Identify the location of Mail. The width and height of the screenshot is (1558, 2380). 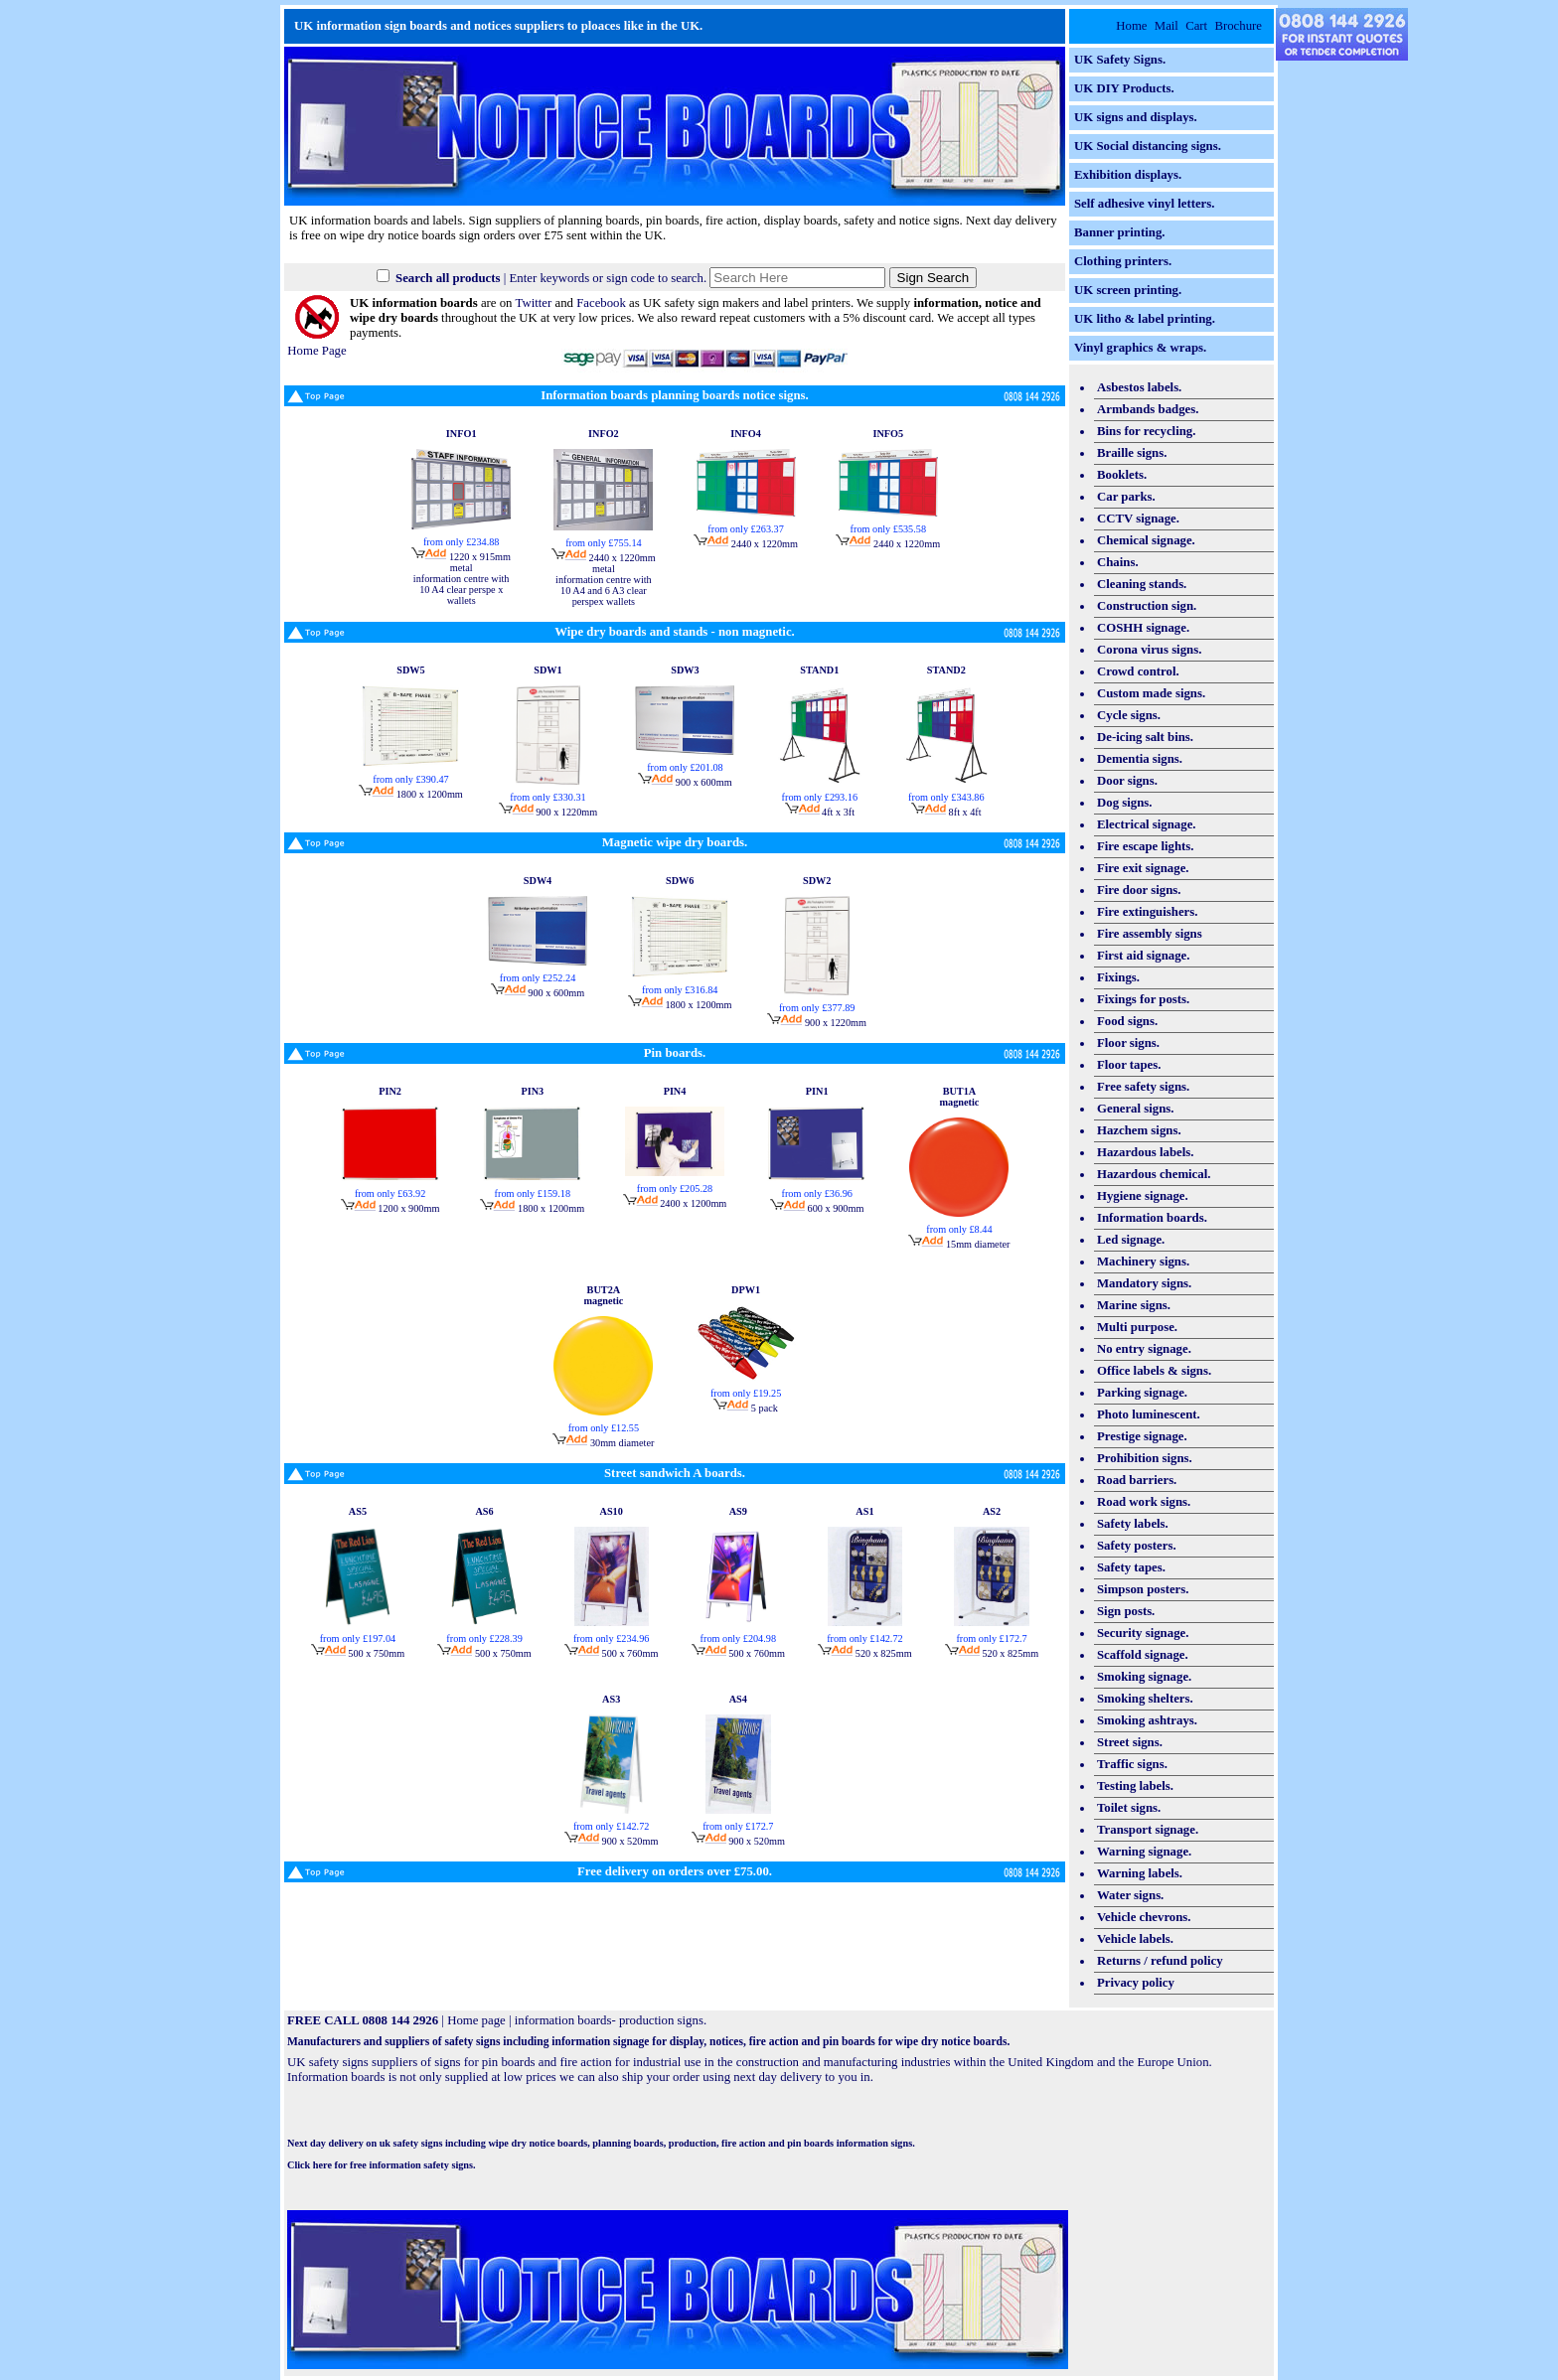
(1166, 26).